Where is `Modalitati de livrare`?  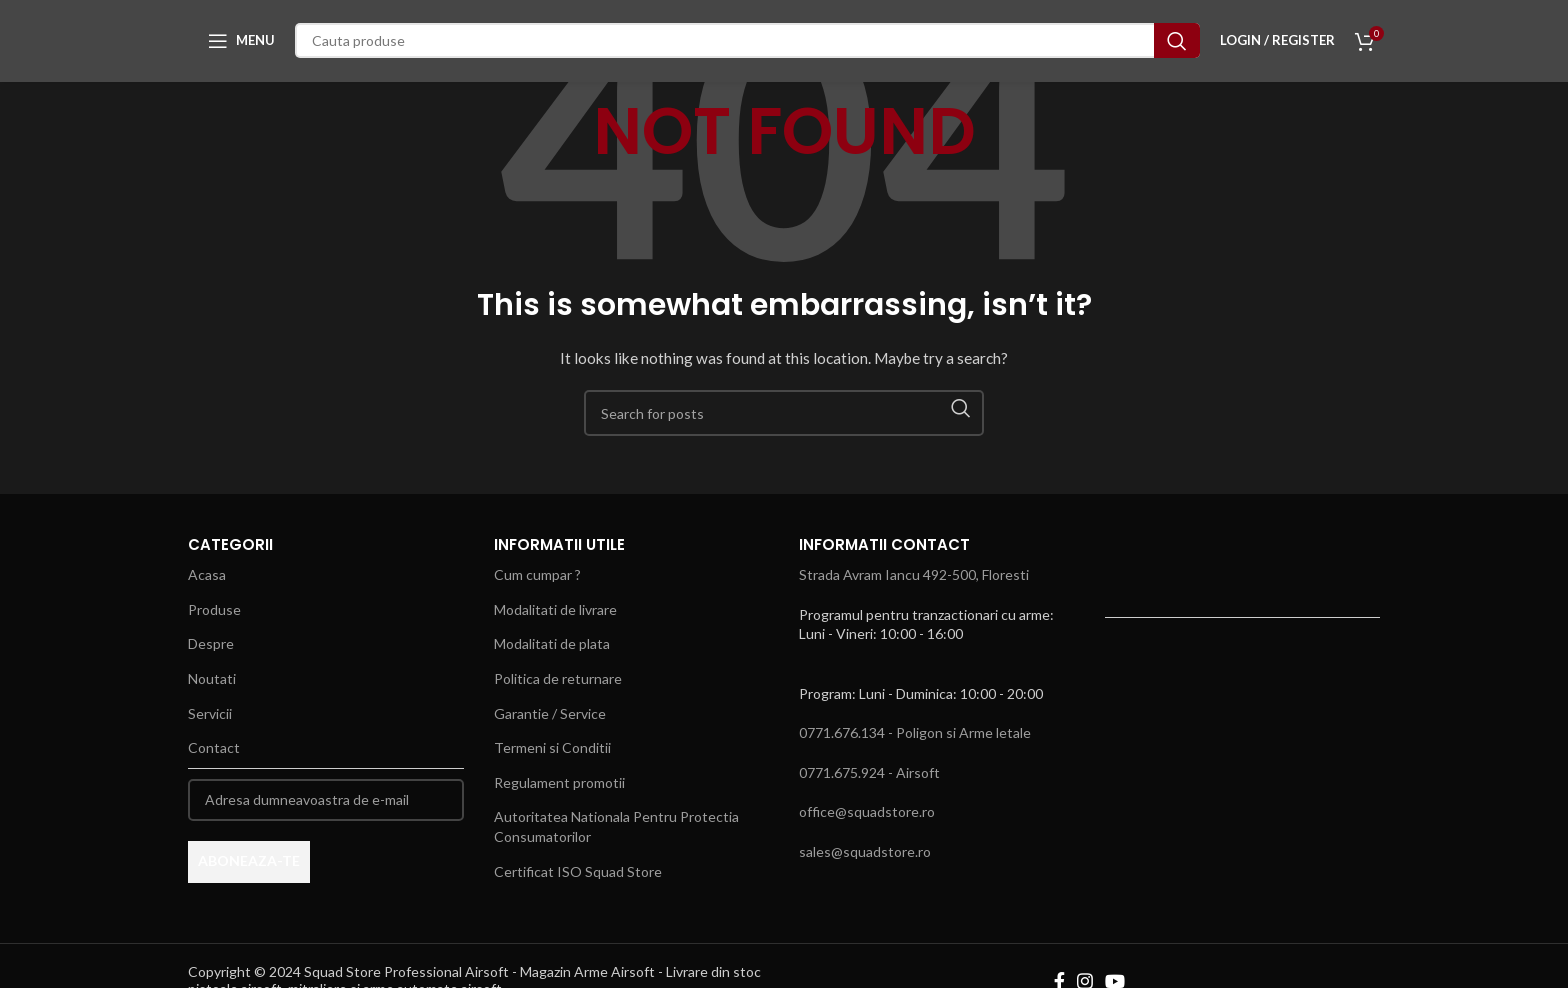 Modalitati de livrare is located at coordinates (555, 609).